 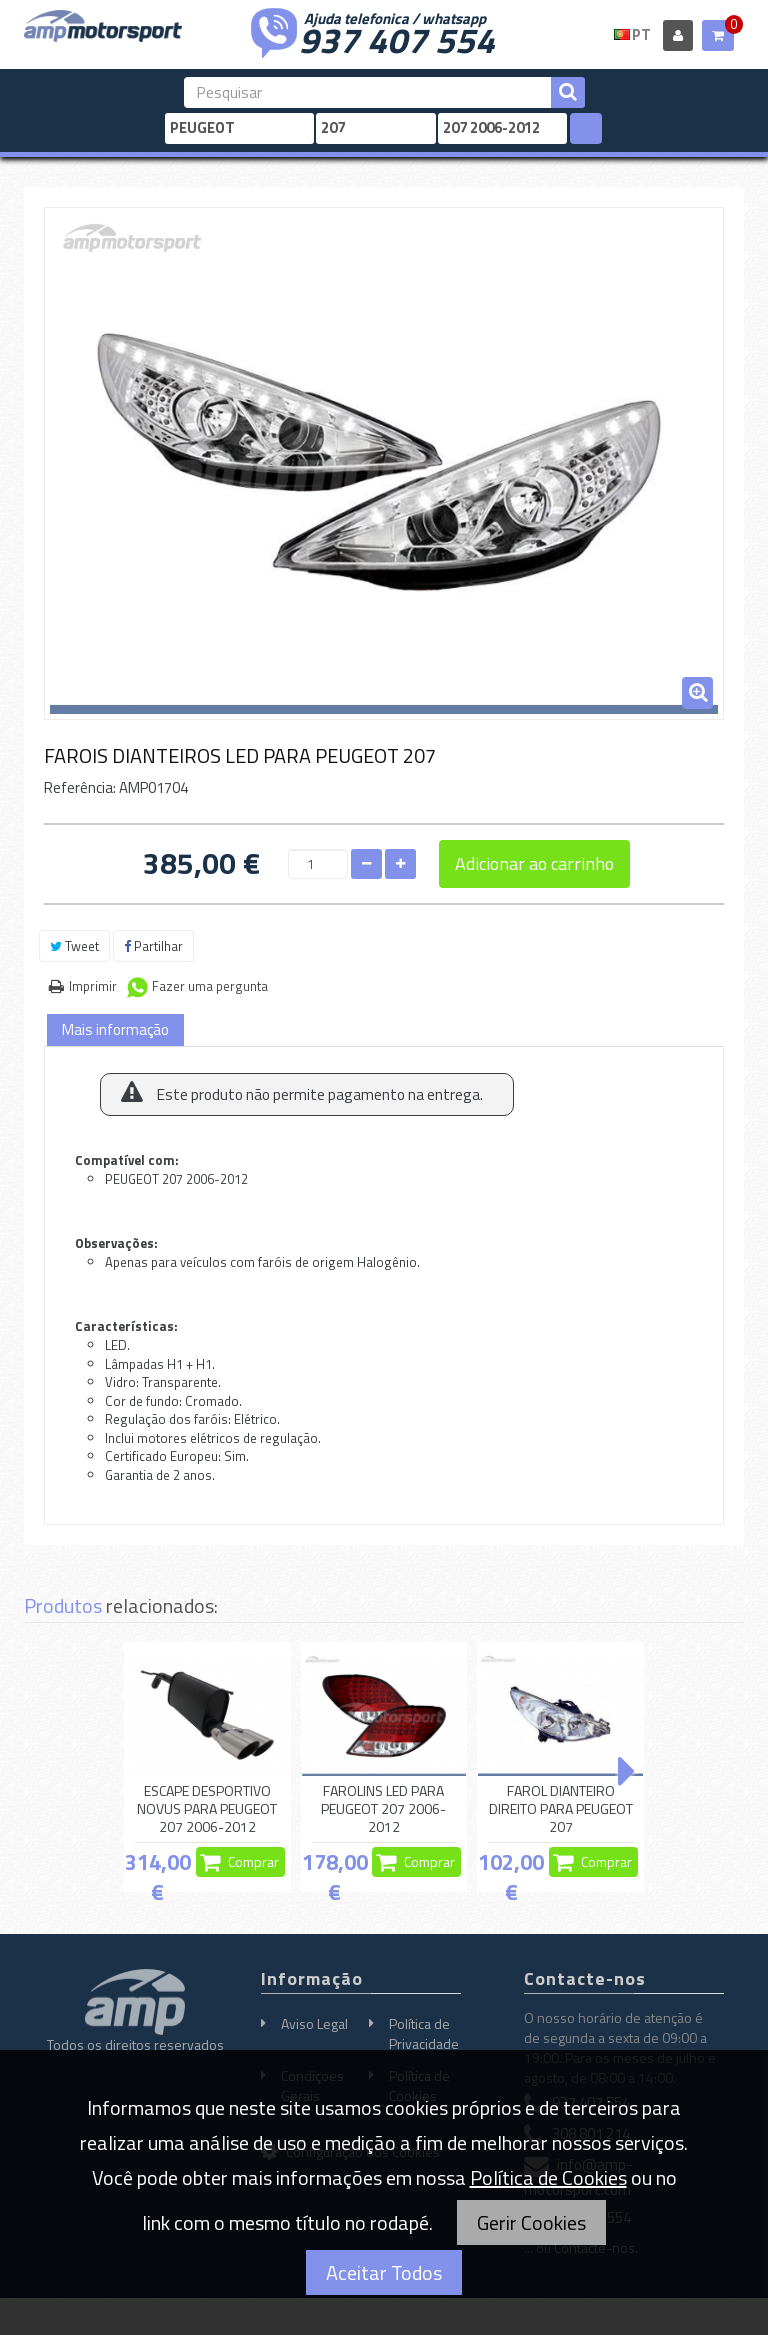 What do you see at coordinates (210, 986) in the screenshot?
I see `Fazer uma pergunta` at bounding box center [210, 986].